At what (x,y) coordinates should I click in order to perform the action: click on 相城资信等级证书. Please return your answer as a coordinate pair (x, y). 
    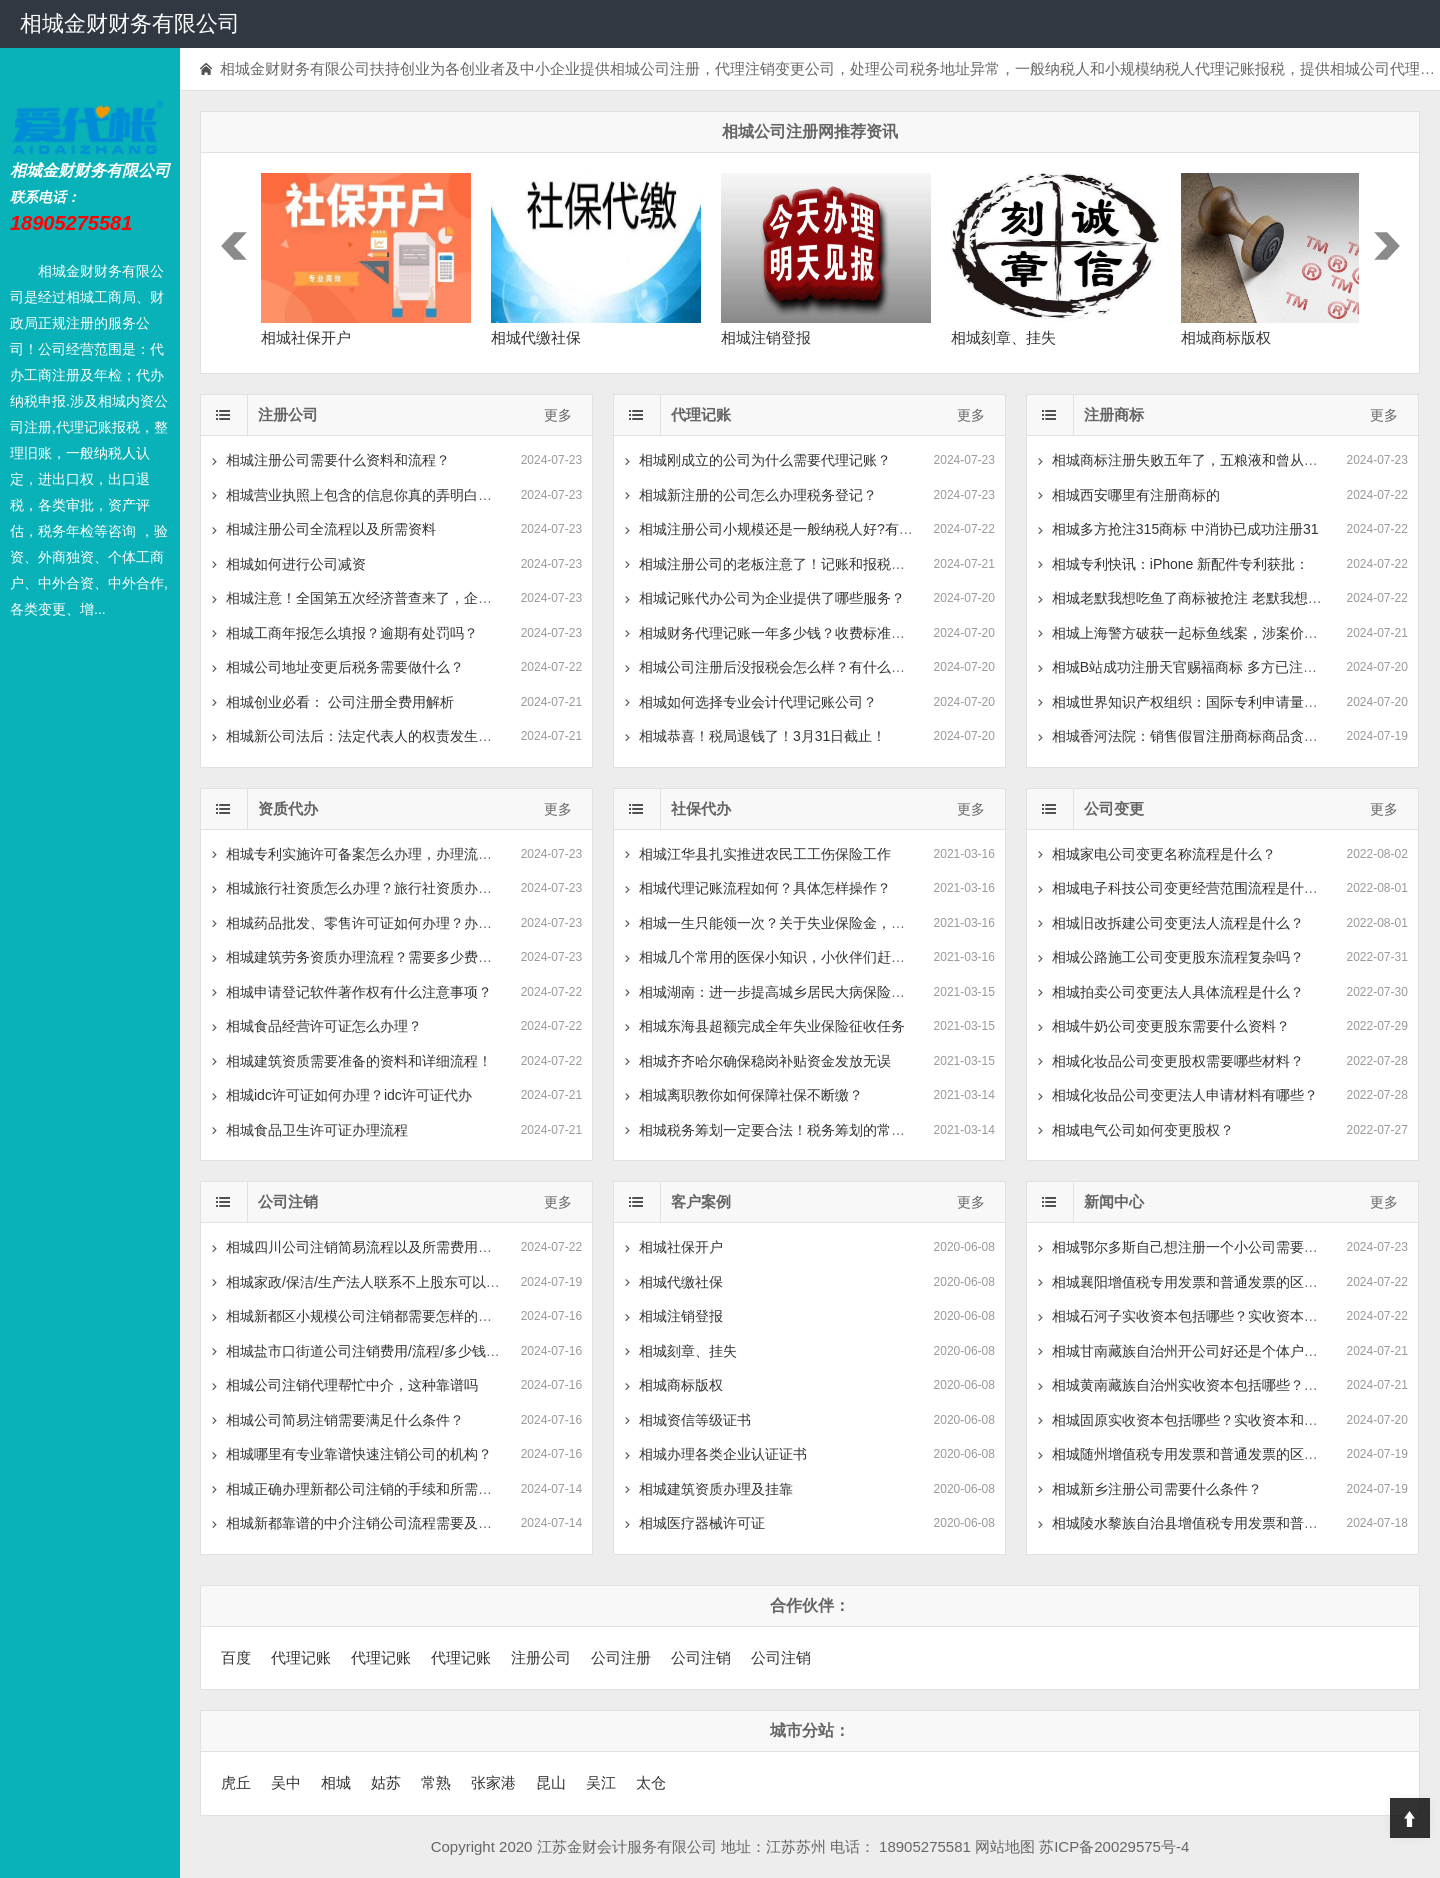
    Looking at the image, I should click on (695, 1420).